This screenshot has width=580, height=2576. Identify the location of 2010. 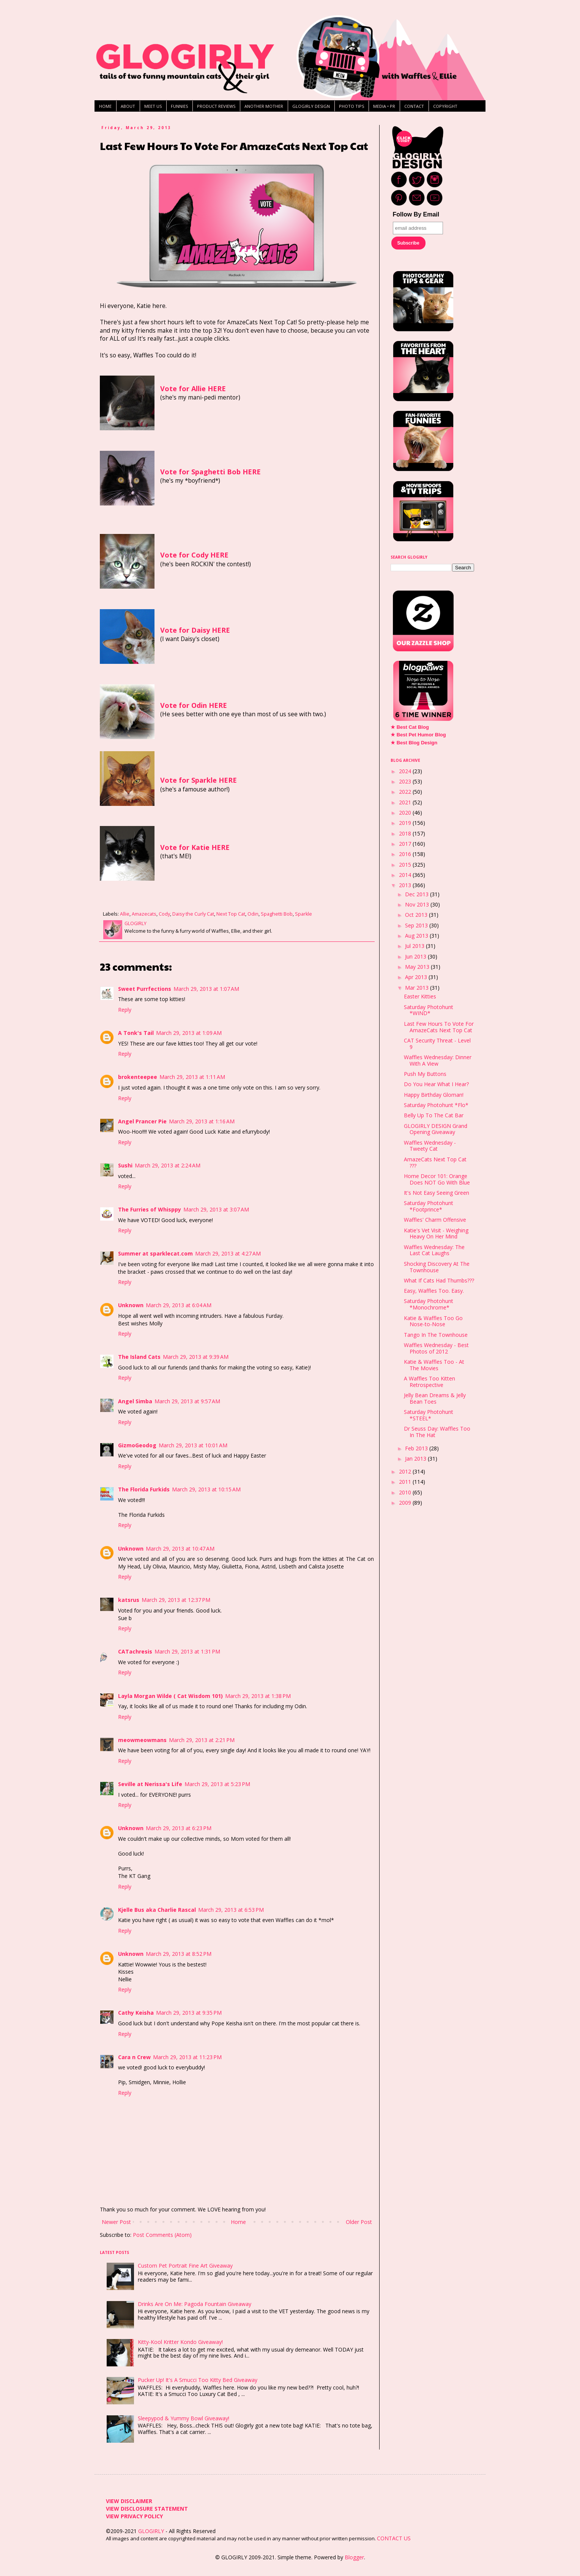
(406, 1492).